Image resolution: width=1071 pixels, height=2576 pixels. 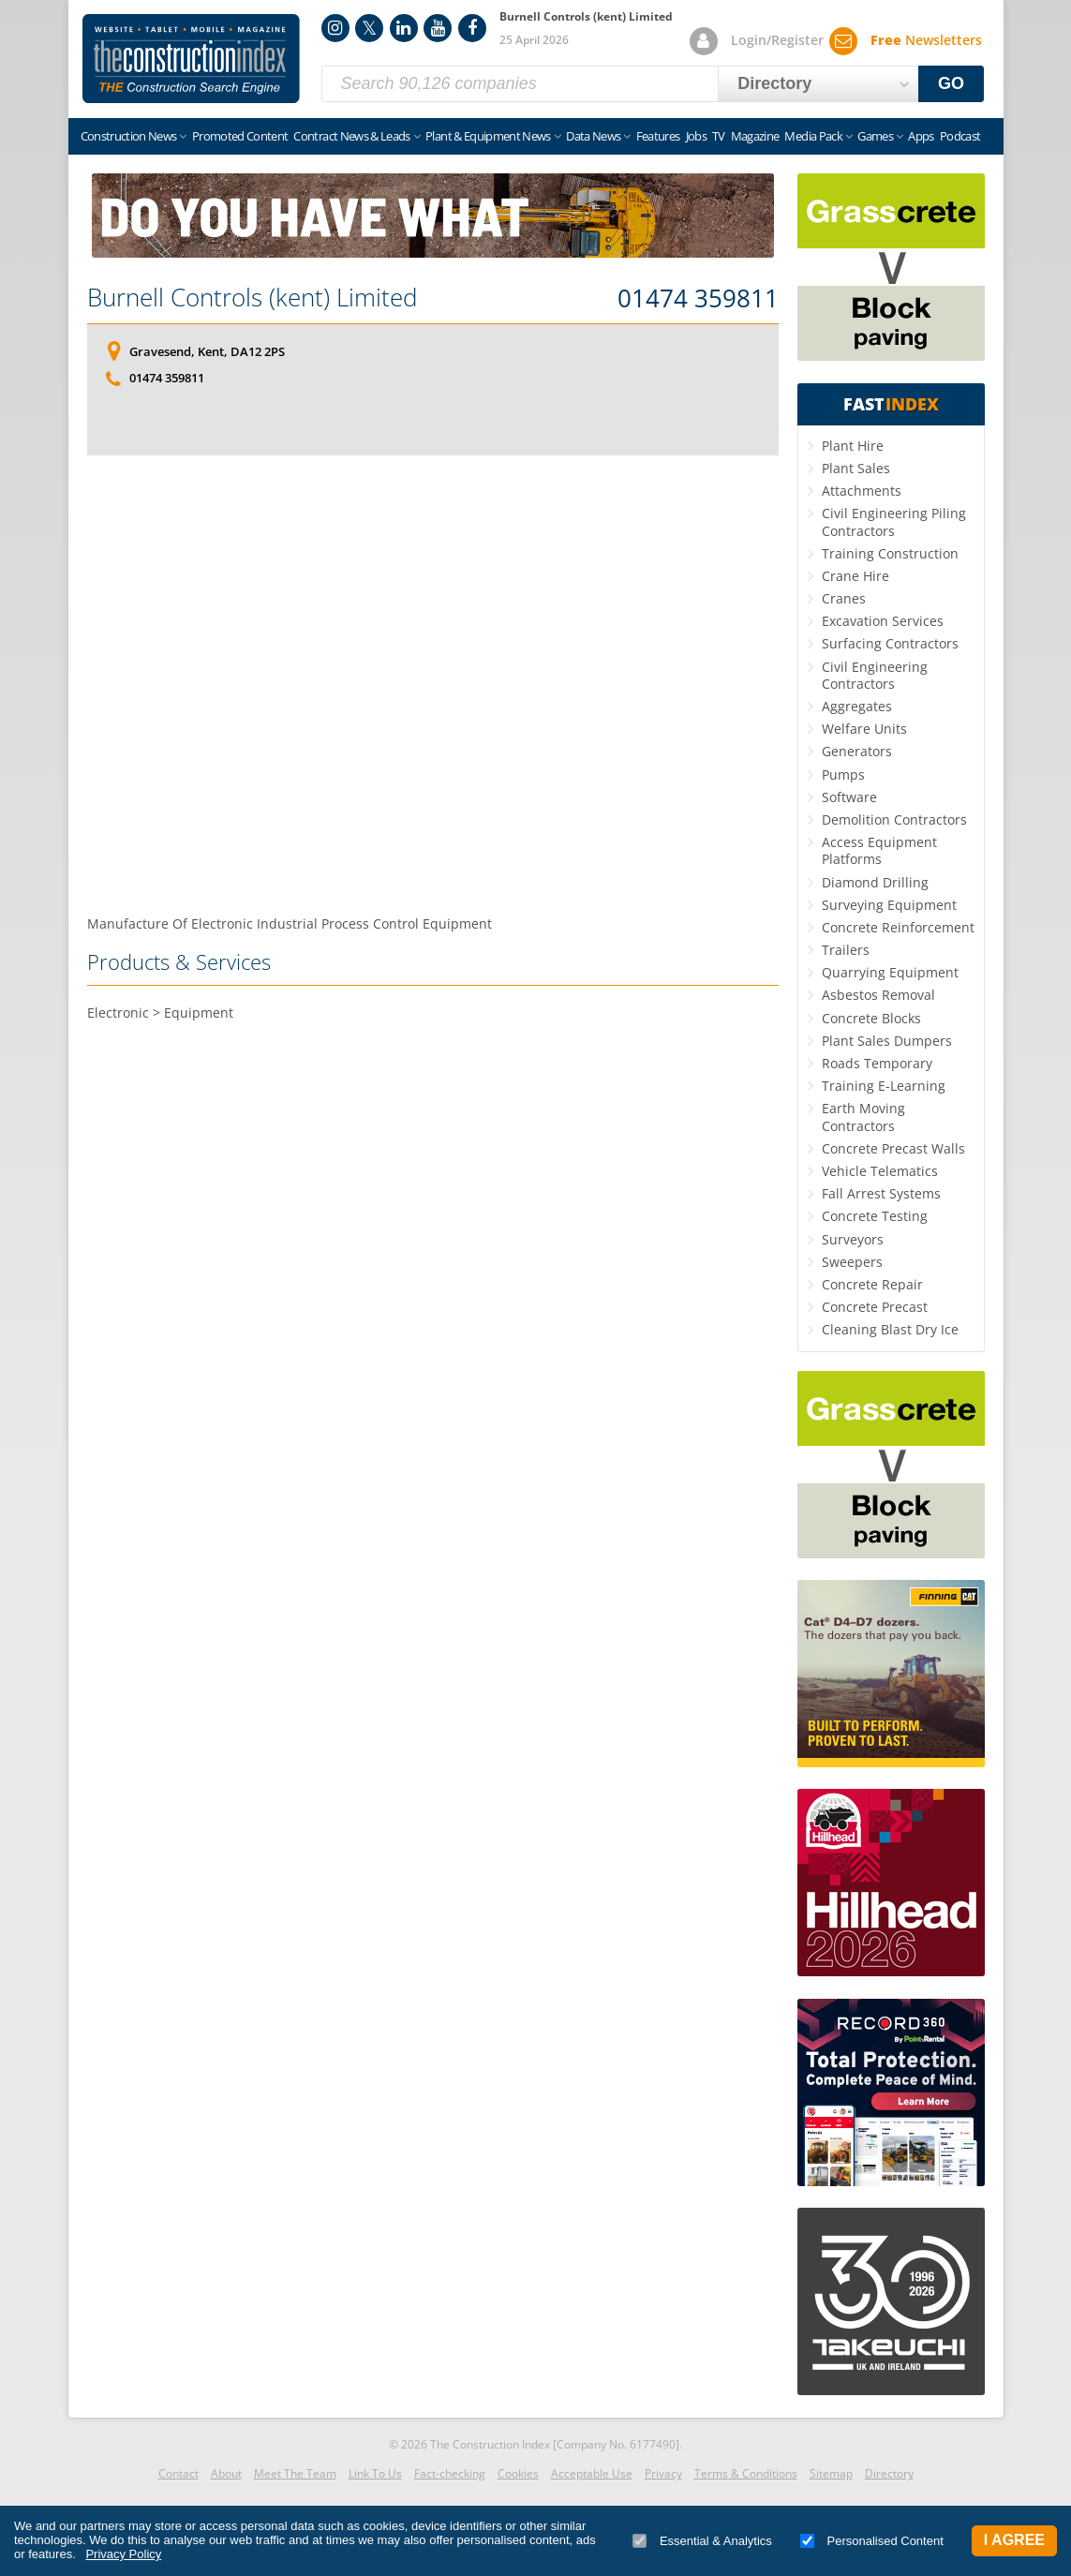 What do you see at coordinates (887, 1041) in the screenshot?
I see `Plant Sales Dumpers` at bounding box center [887, 1041].